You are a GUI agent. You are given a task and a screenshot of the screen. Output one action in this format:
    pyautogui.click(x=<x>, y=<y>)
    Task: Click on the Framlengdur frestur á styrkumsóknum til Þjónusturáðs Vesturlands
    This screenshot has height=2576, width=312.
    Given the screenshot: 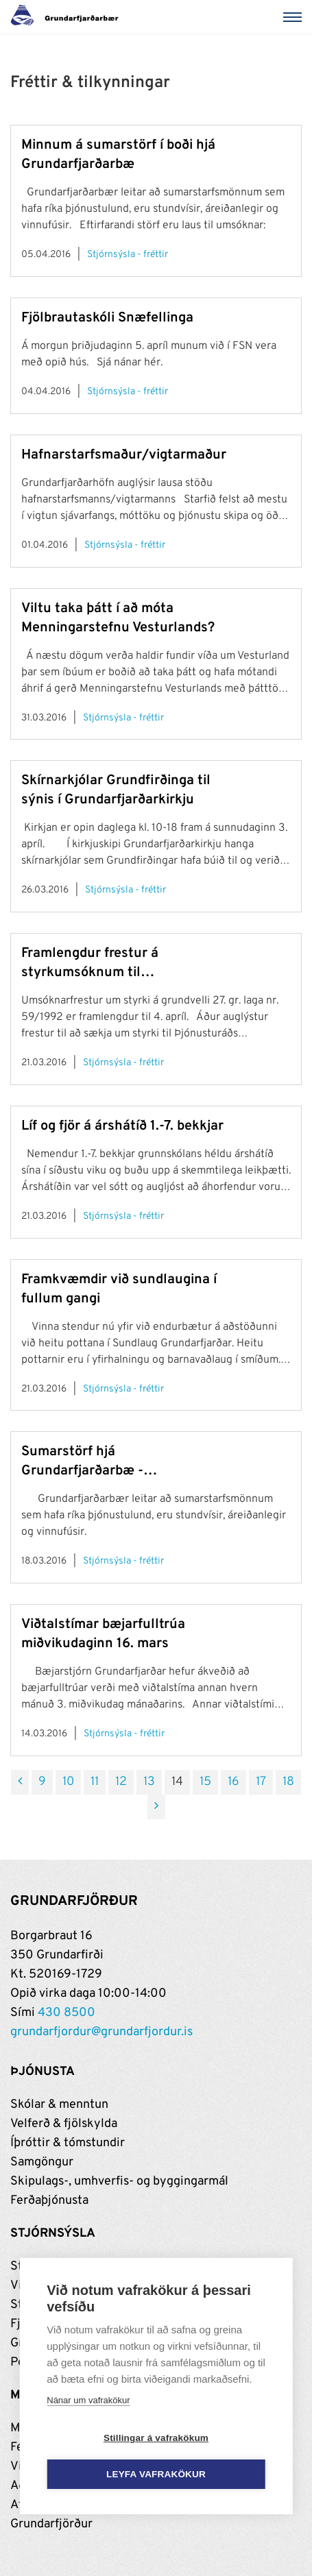 What is the action you would take?
    pyautogui.click(x=102, y=963)
    